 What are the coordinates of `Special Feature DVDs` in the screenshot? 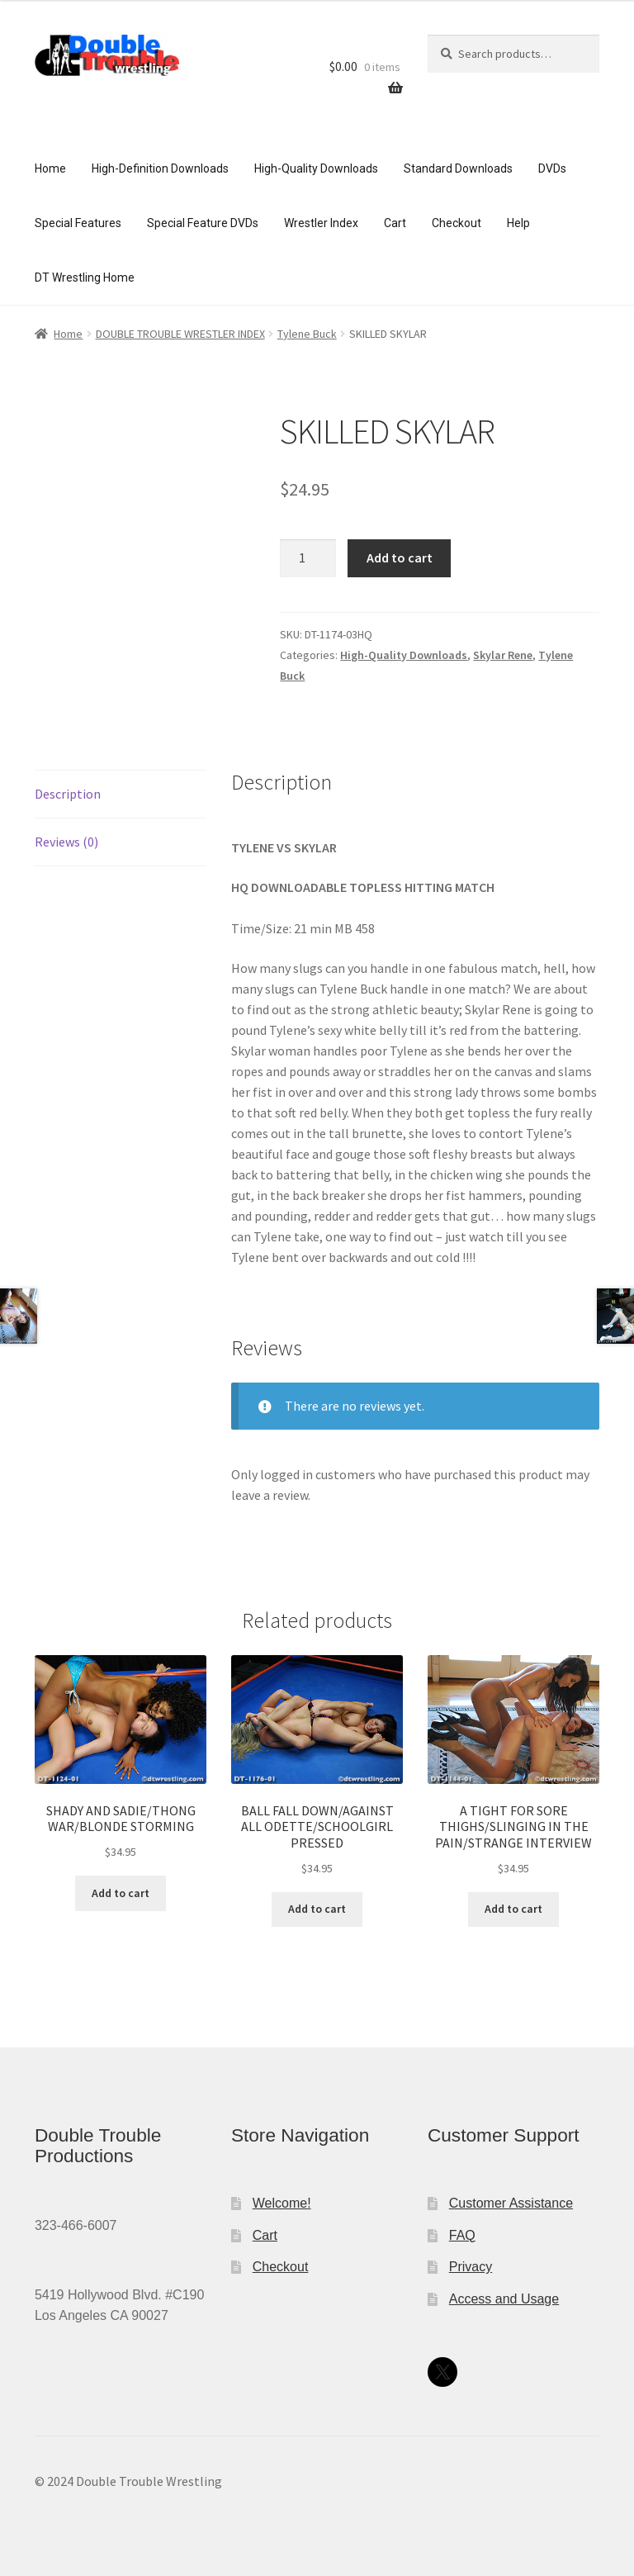 It's located at (202, 223).